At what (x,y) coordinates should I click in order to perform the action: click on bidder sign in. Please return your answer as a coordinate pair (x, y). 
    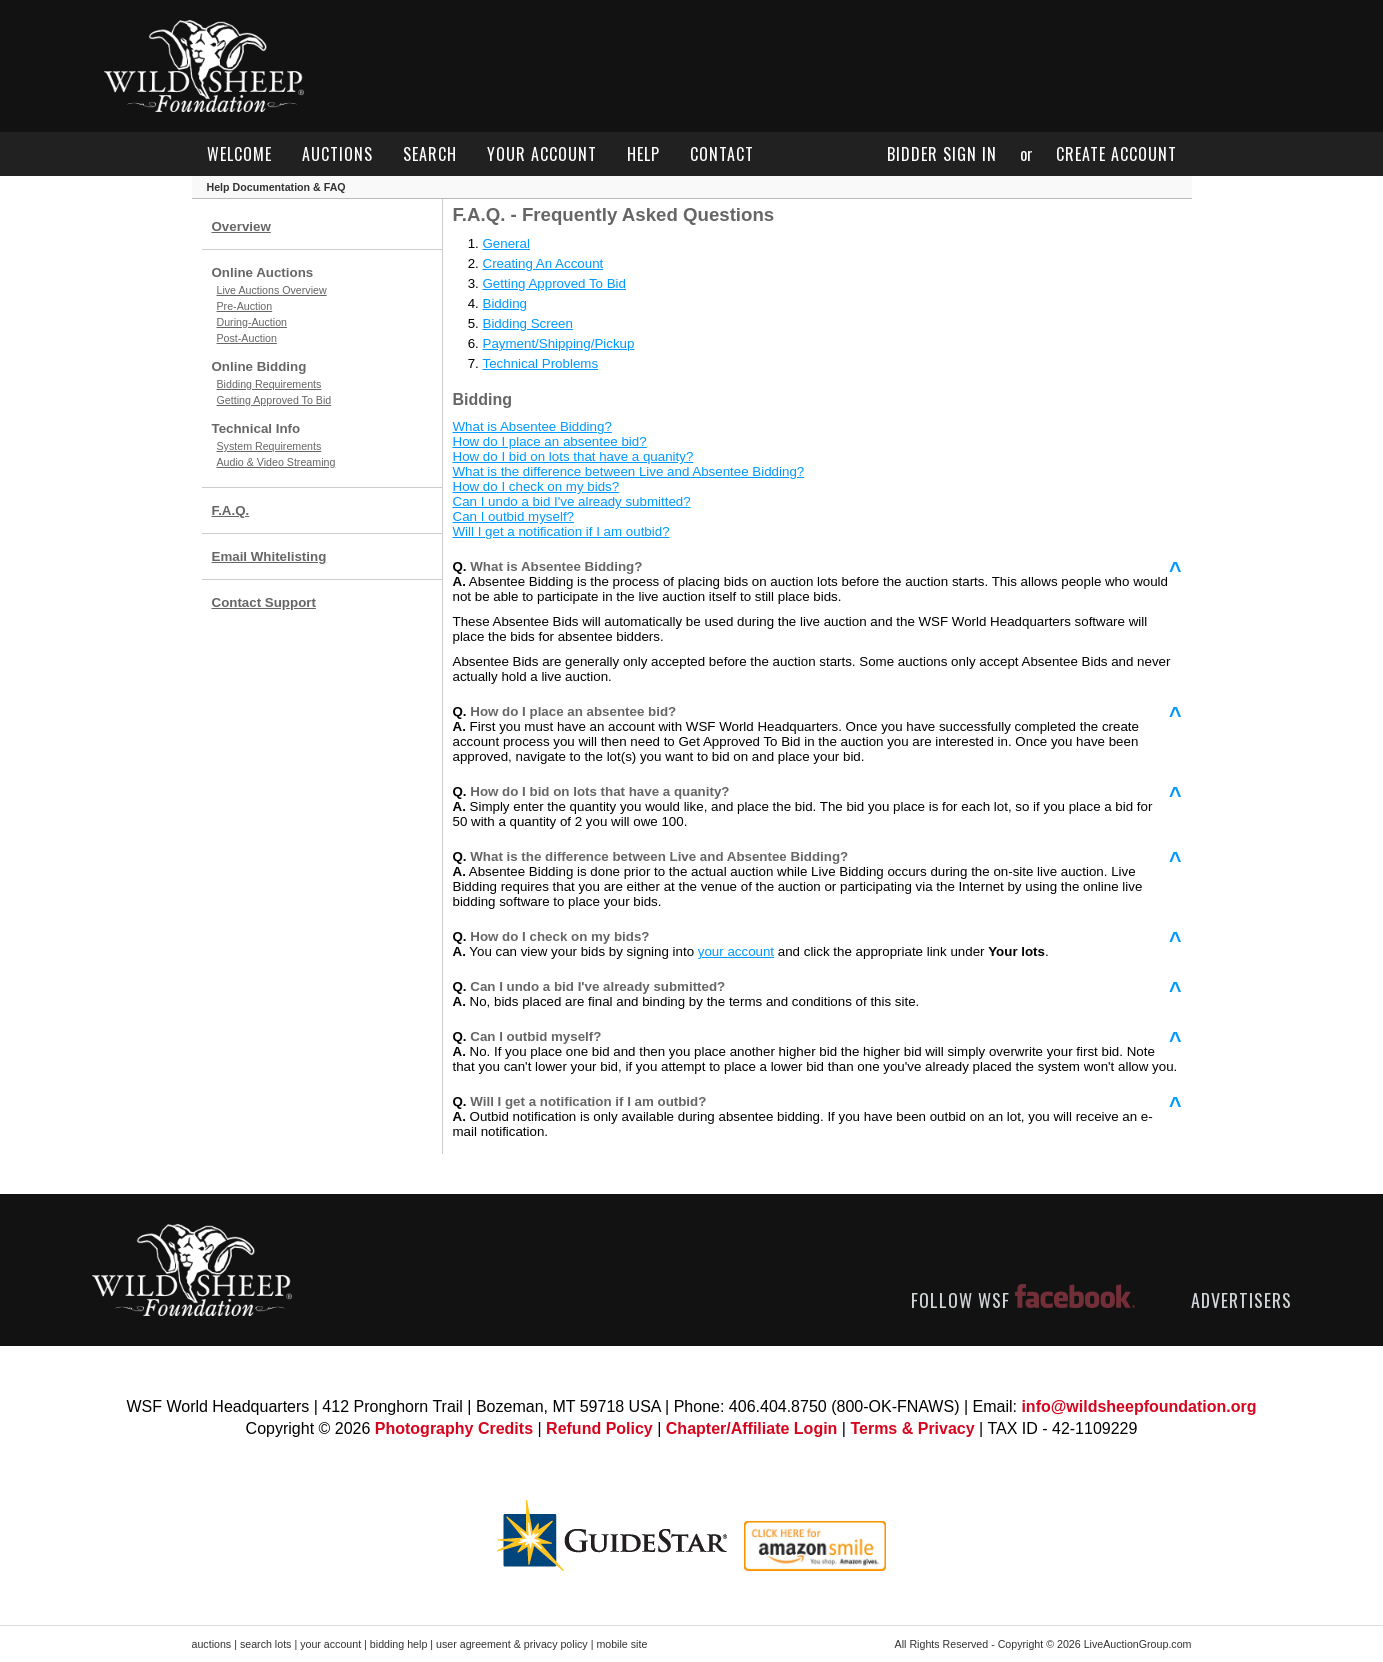
    Looking at the image, I should click on (942, 154).